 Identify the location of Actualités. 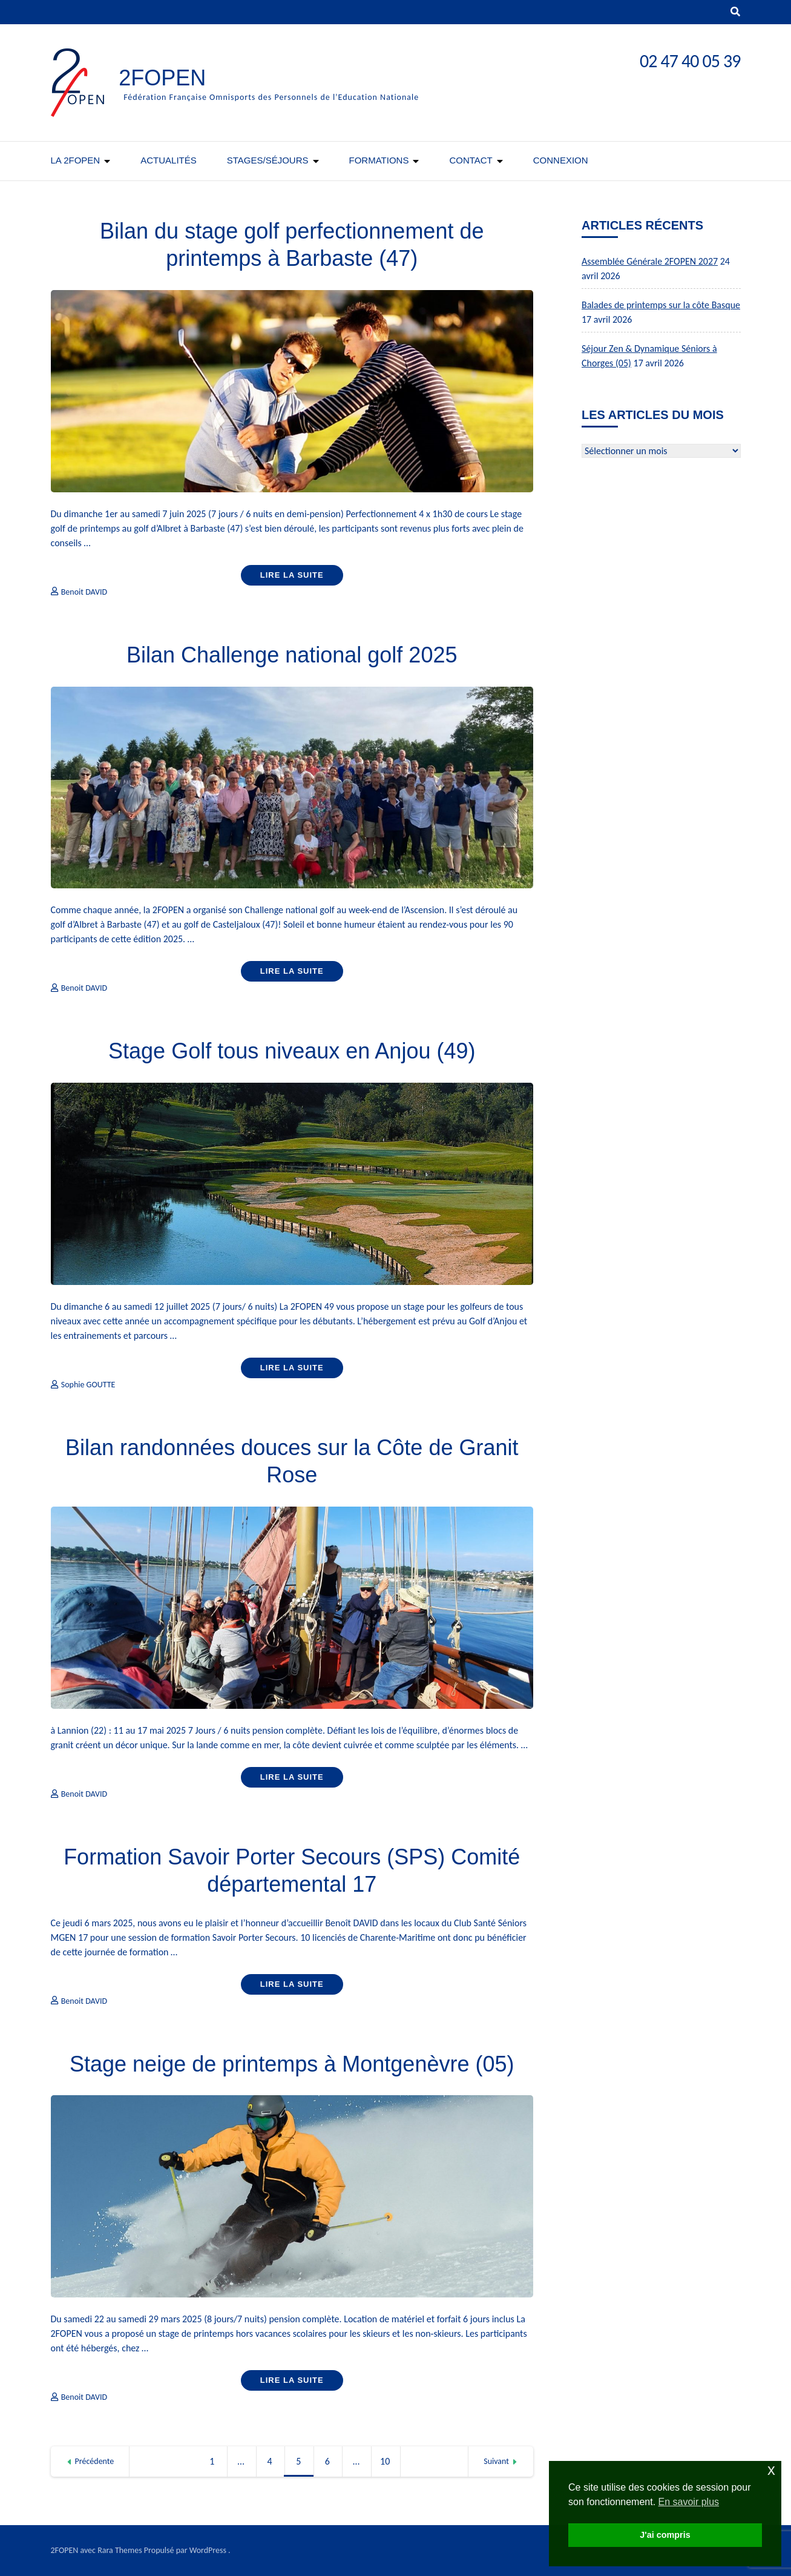
(168, 160).